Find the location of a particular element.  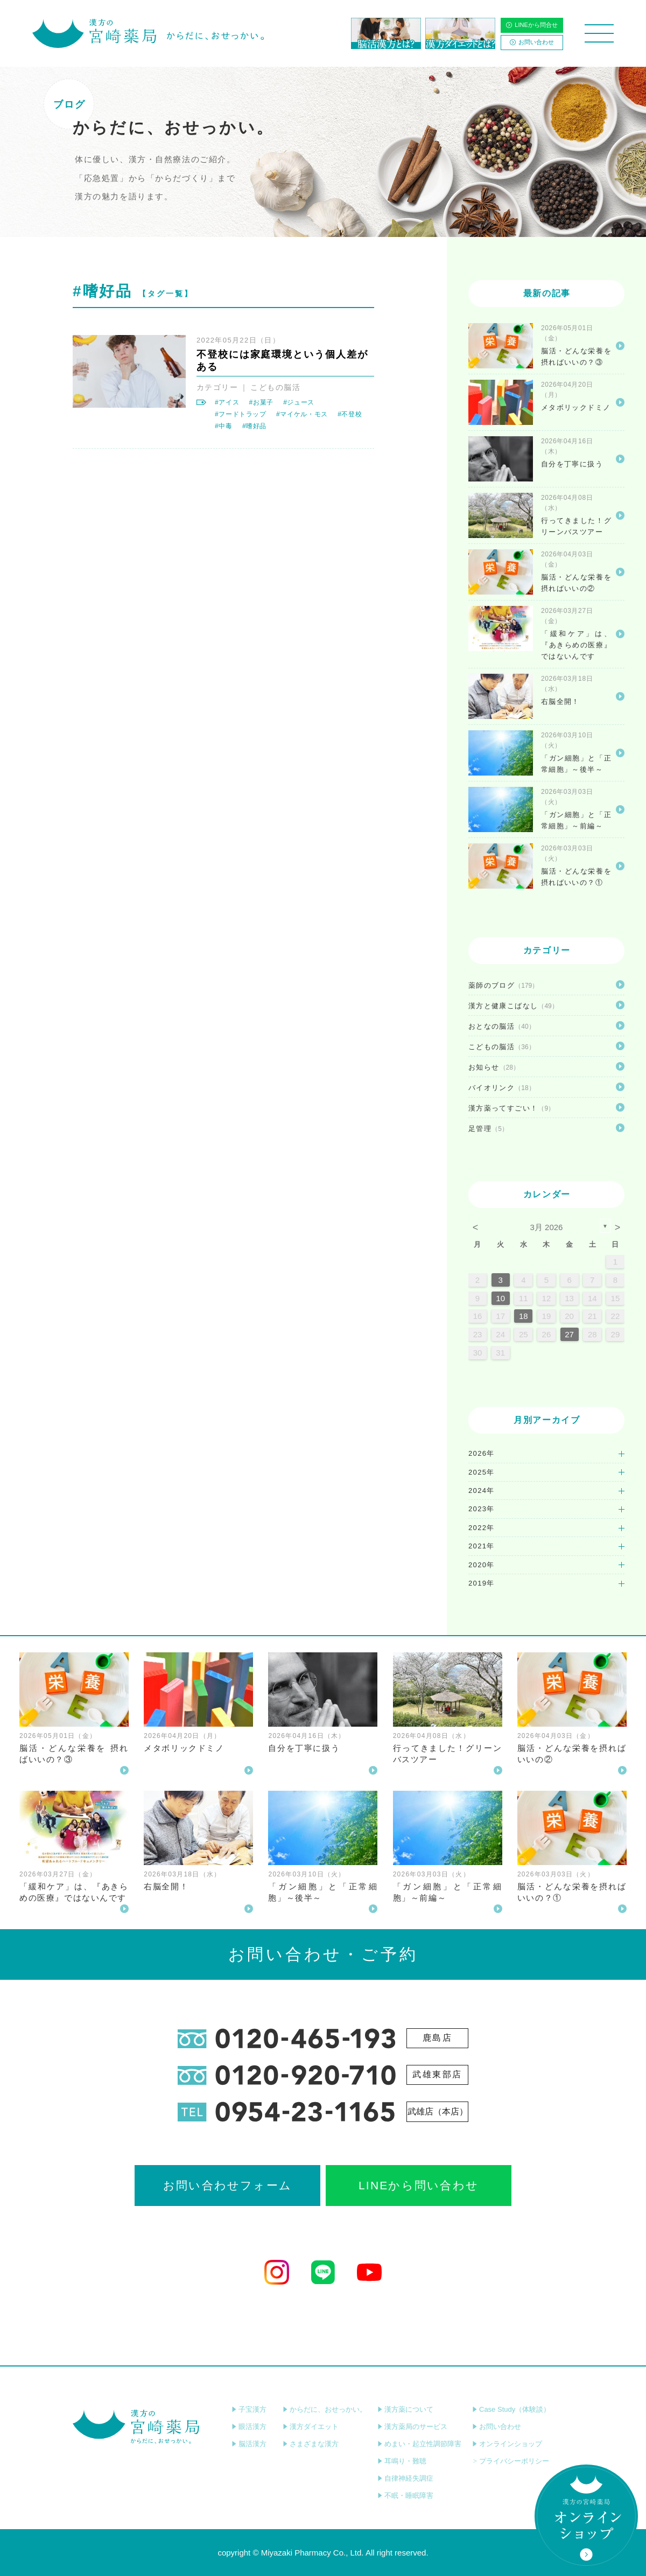

#マイケル・モス is located at coordinates (302, 414).